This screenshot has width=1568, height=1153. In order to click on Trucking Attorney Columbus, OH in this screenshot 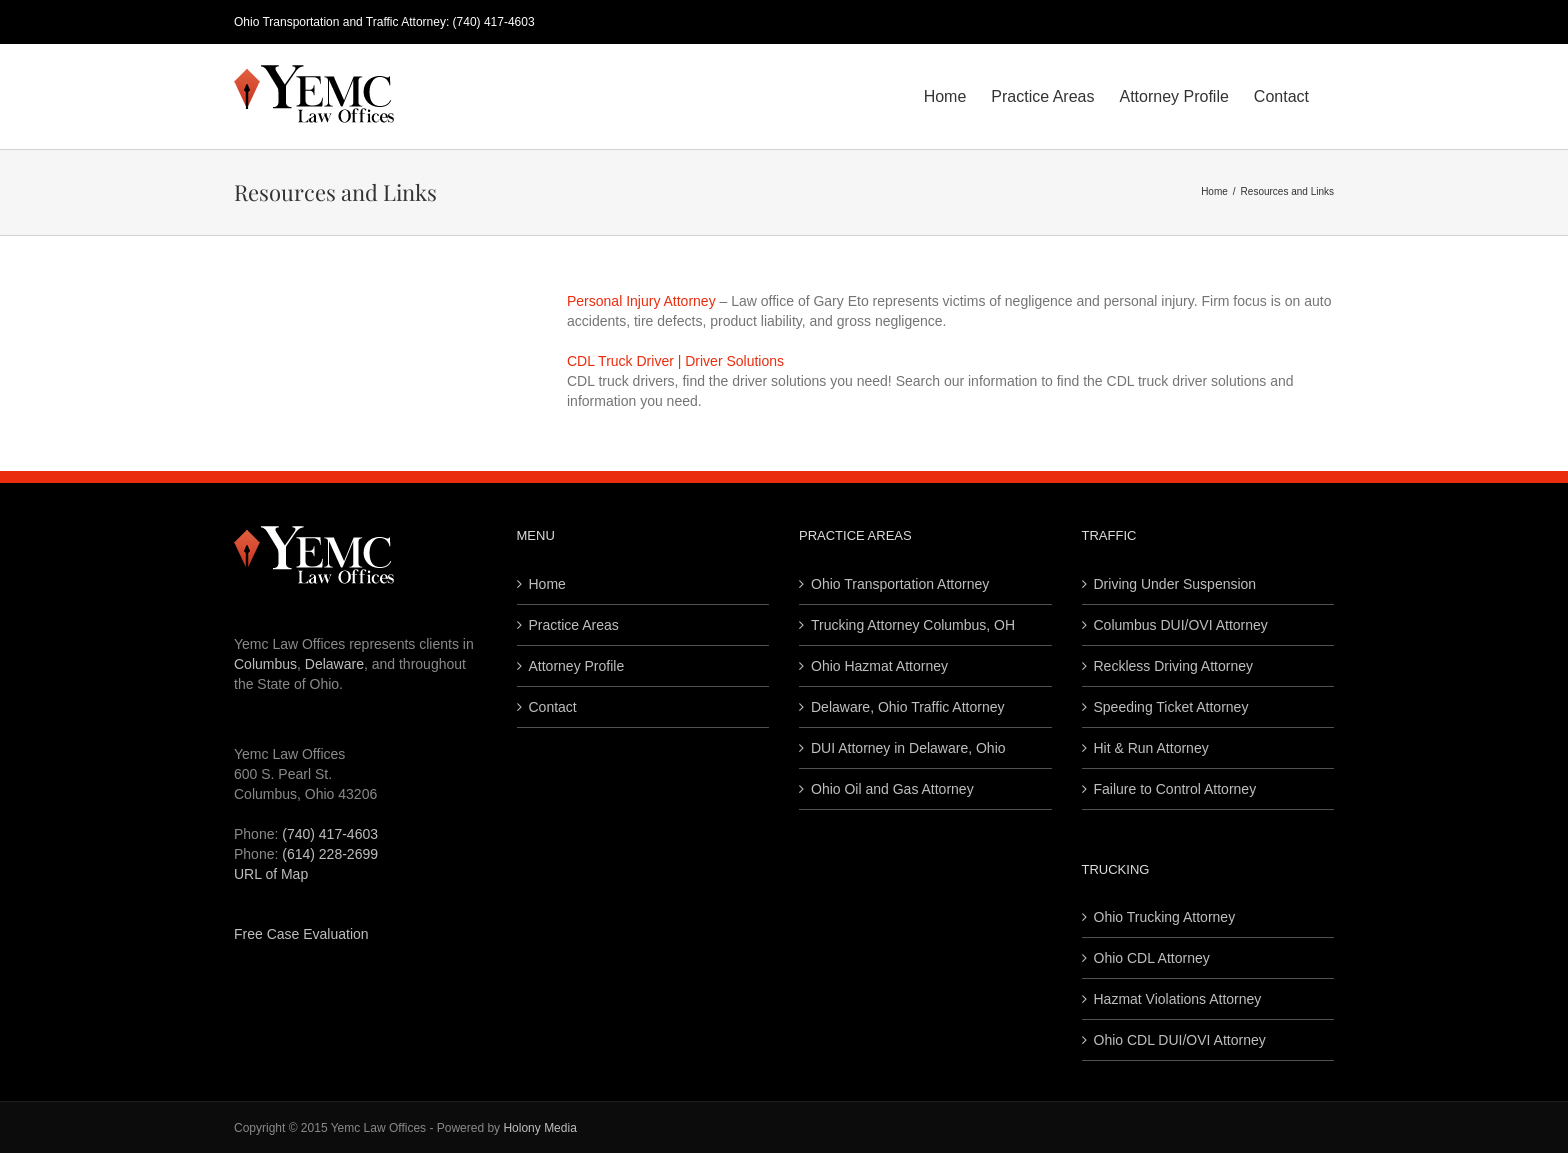, I will do `click(913, 625)`.